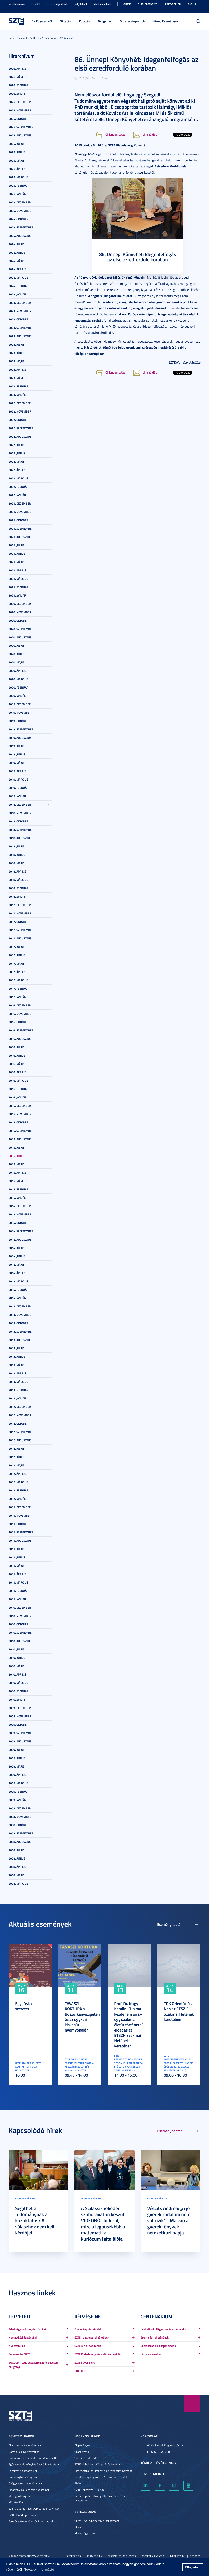 The image size is (209, 2576). Describe the element at coordinates (20, 1440) in the screenshot. I see `2012. Augusztus` at that location.